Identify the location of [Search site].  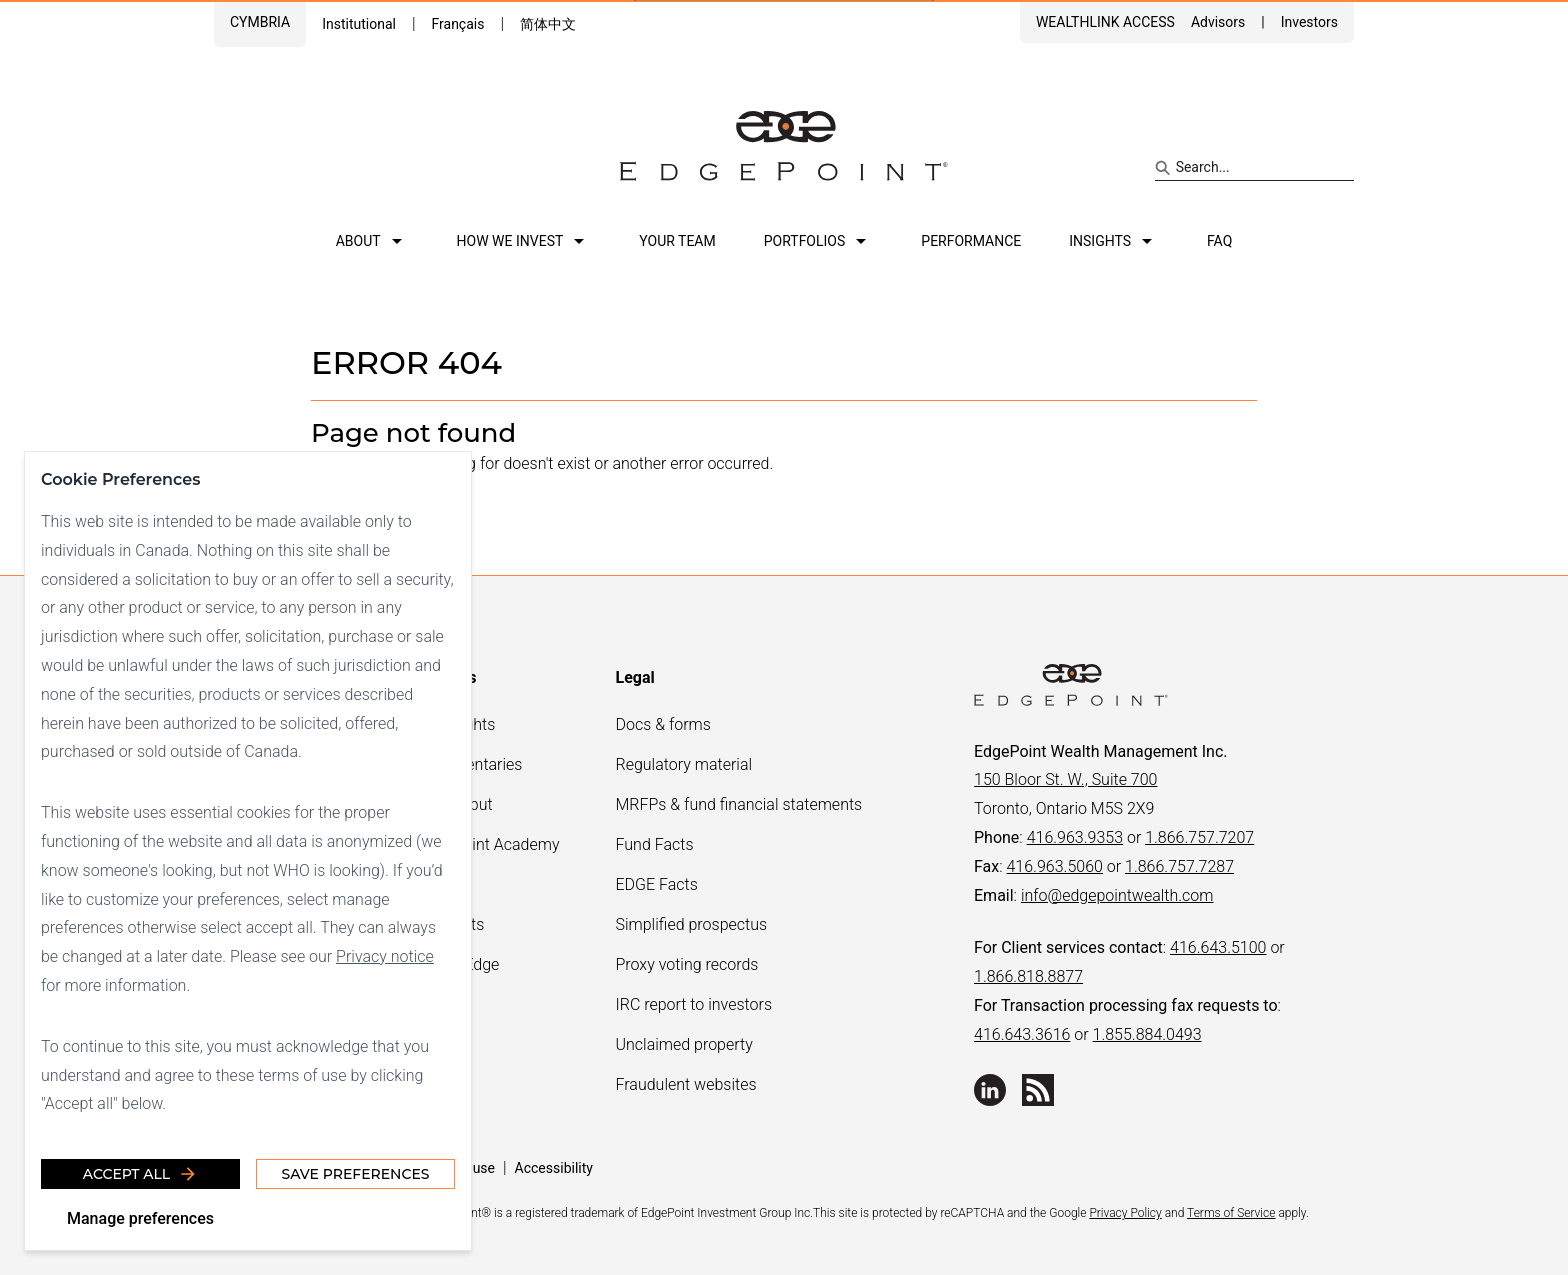
(1254, 168).